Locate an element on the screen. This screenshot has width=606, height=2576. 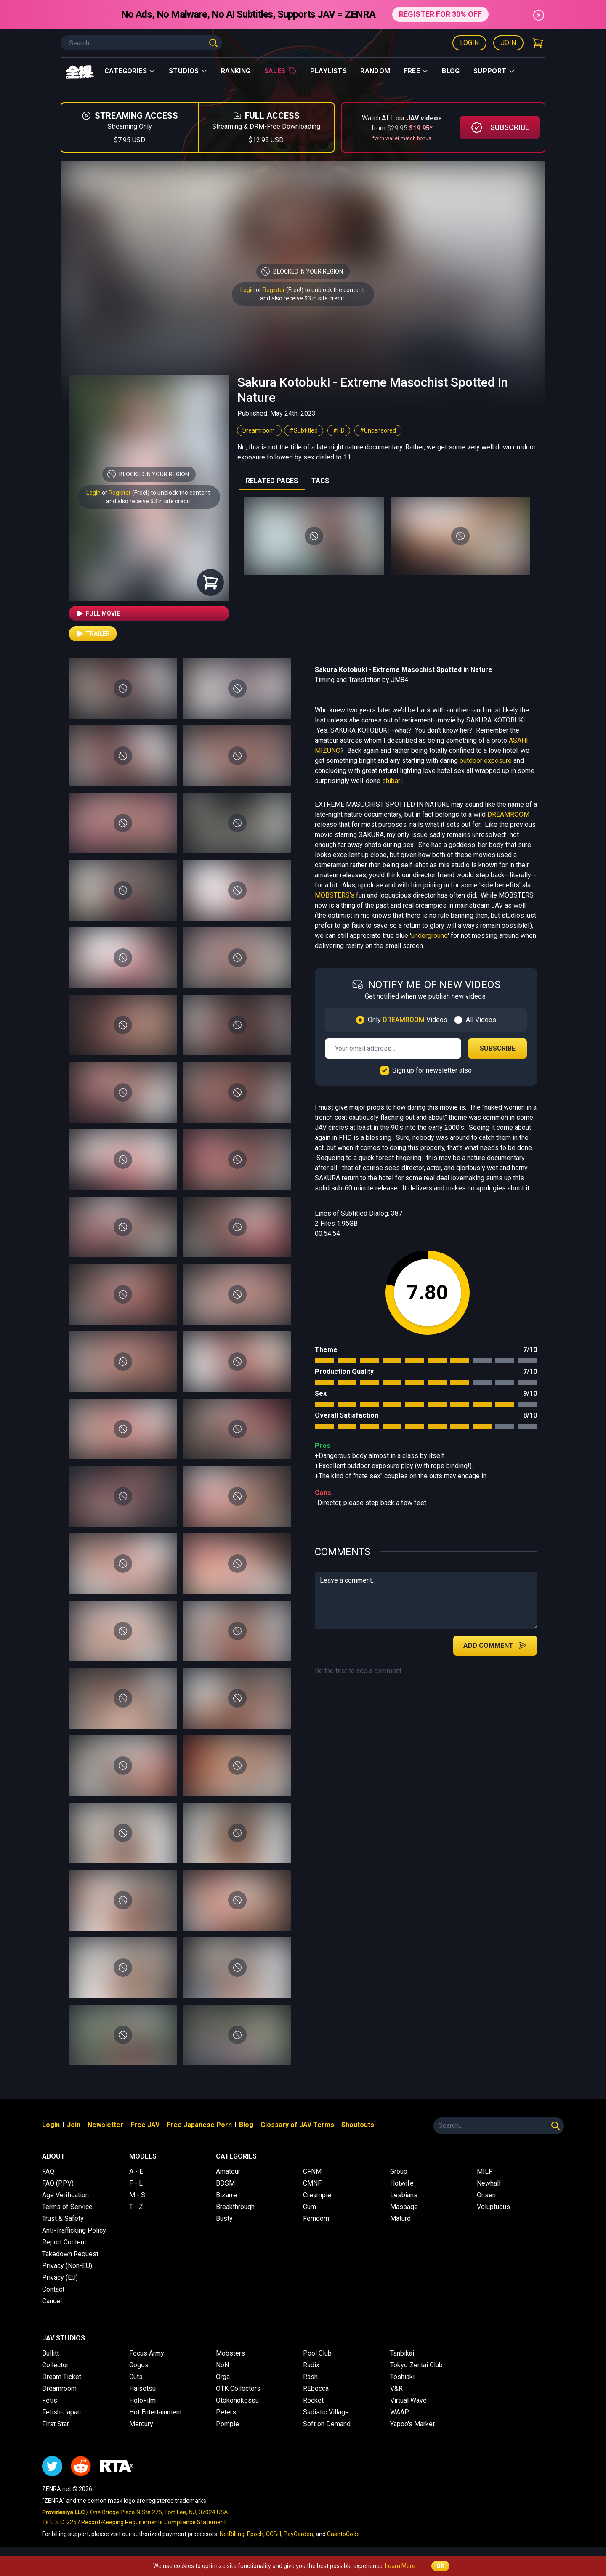
Privacy (EU) is located at coordinates (60, 2277).